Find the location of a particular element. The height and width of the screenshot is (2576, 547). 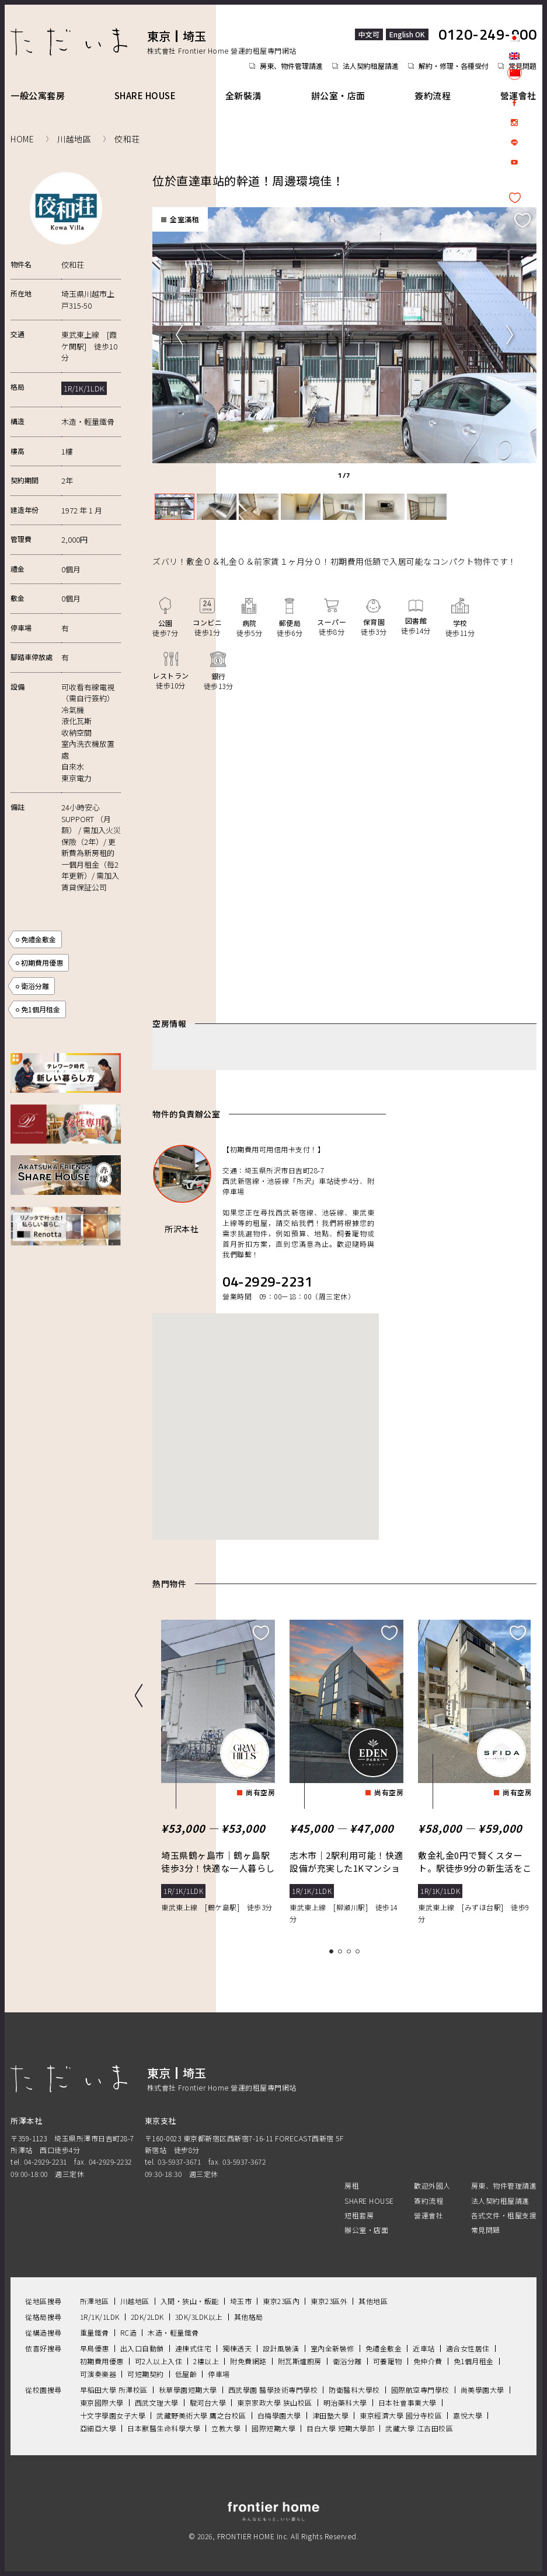

LINE is located at coordinates (514, 142).